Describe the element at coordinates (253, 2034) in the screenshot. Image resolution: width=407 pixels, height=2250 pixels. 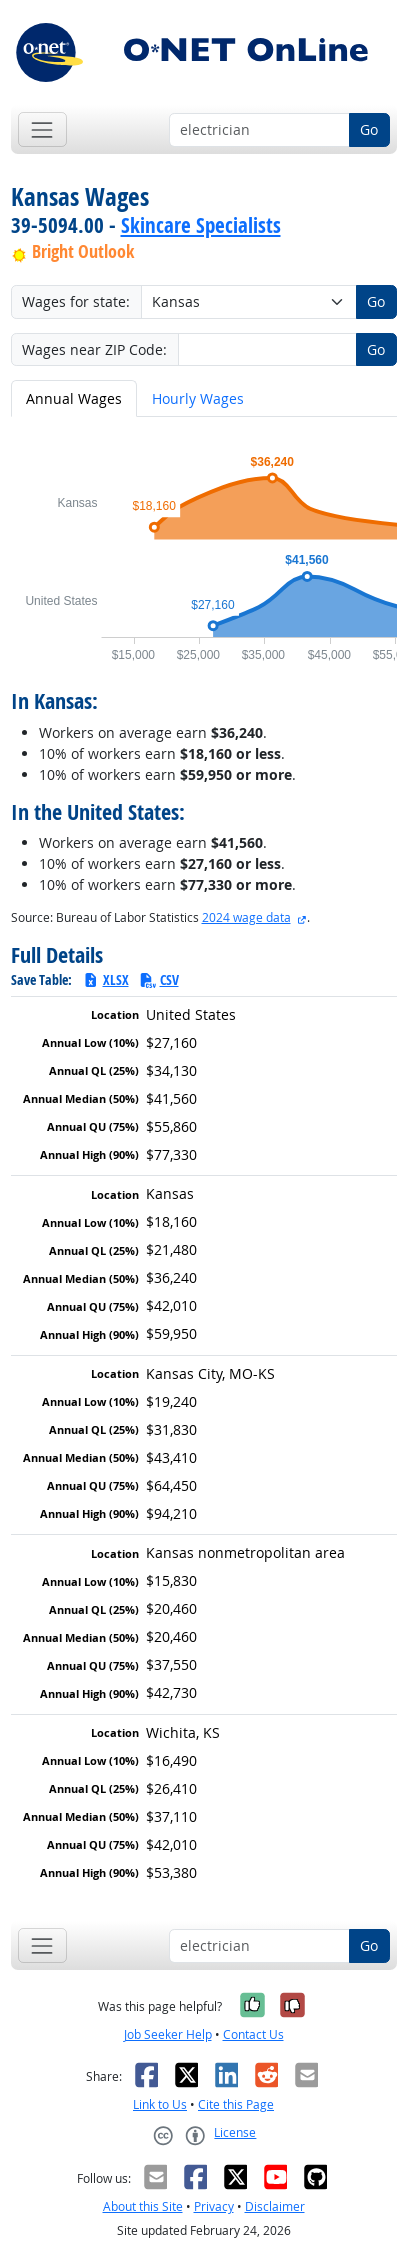
I see `Contact Us` at that location.